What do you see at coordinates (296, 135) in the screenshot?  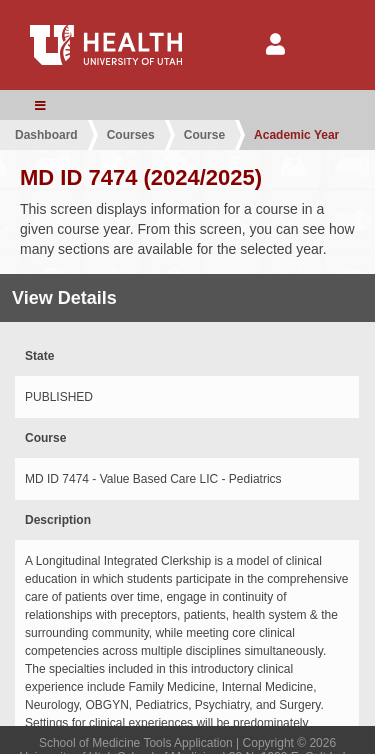 I see `Academic Year` at bounding box center [296, 135].